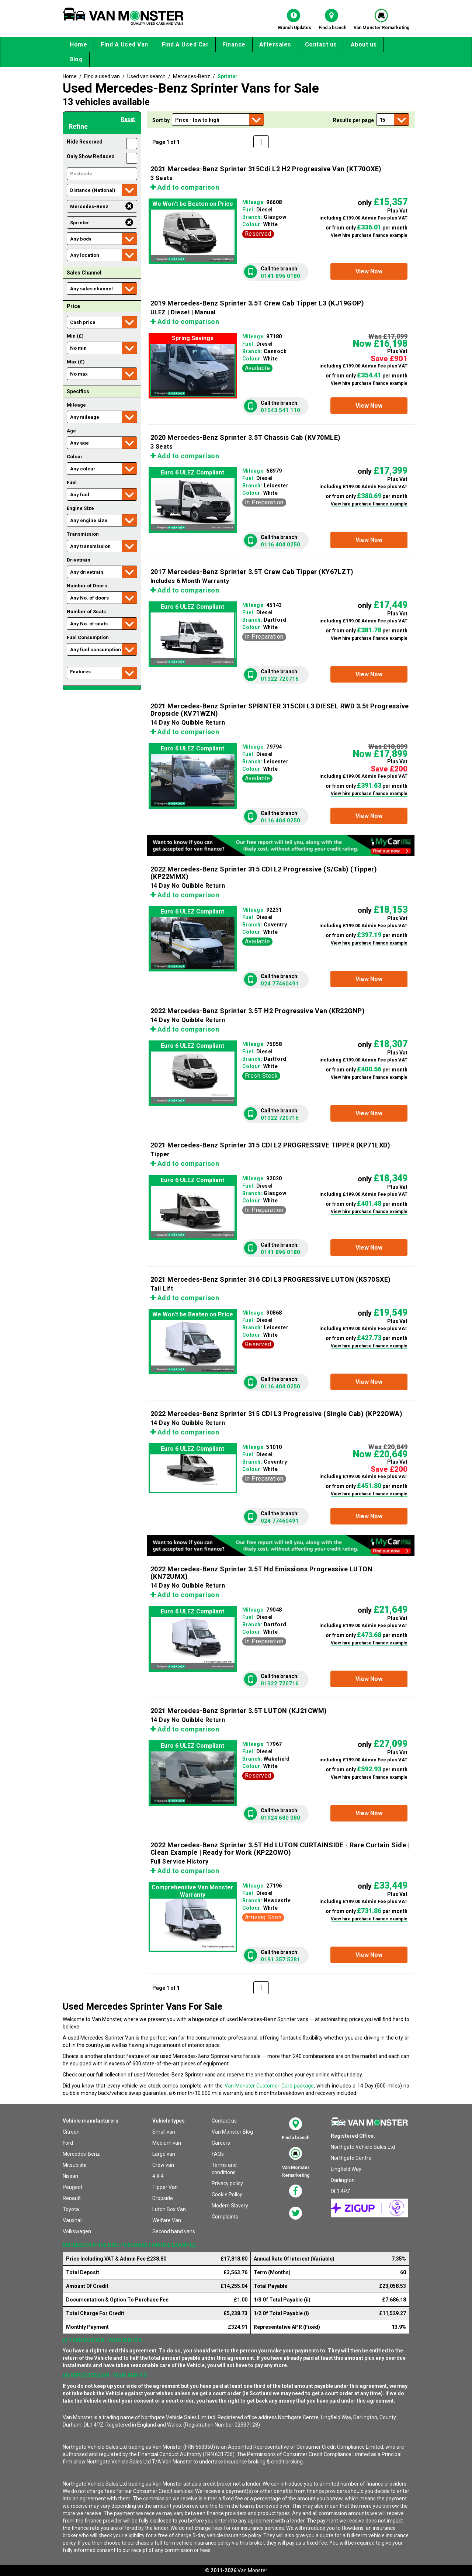 This screenshot has height=2576, width=472. I want to click on Dropside, so click(162, 2198).